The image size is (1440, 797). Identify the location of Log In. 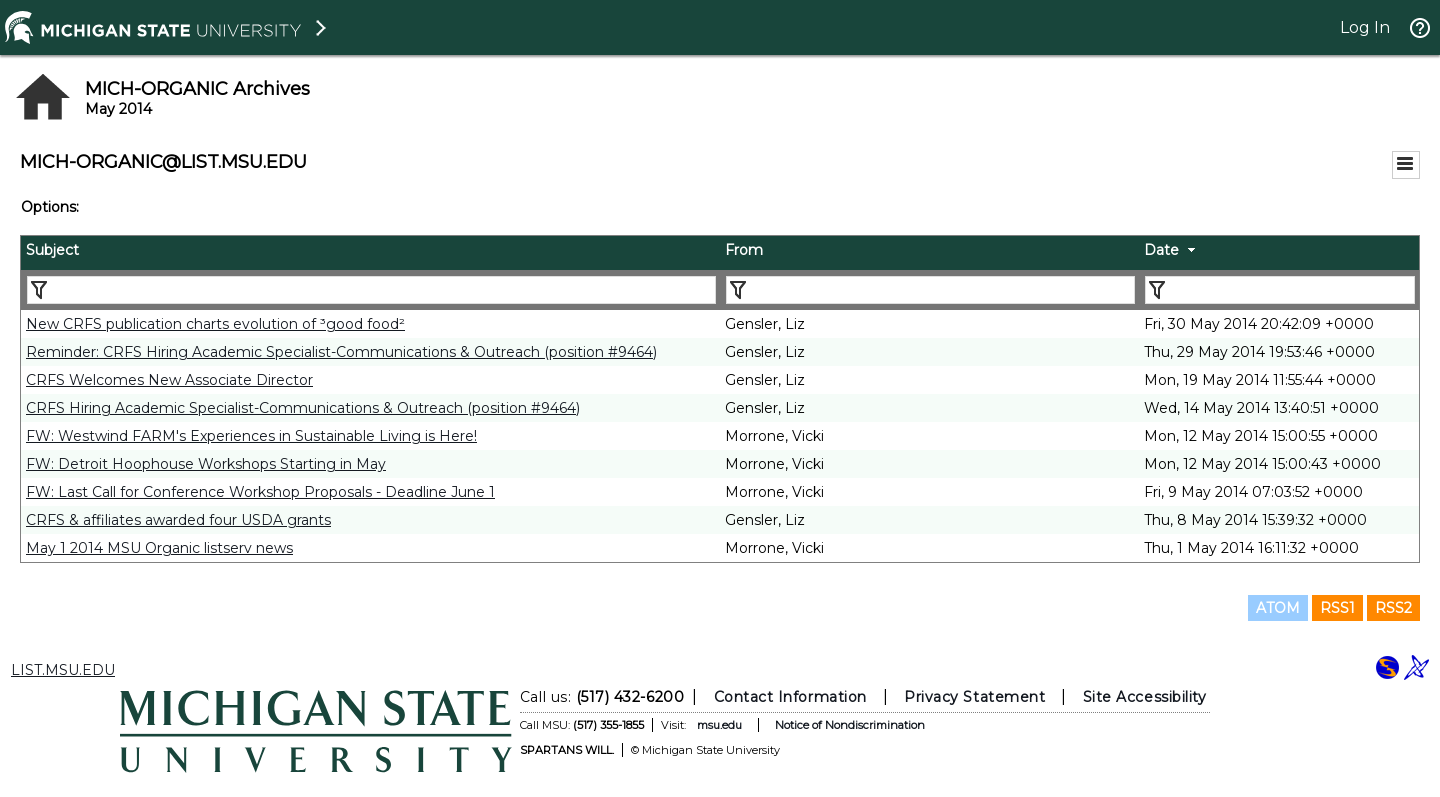
(1365, 27).